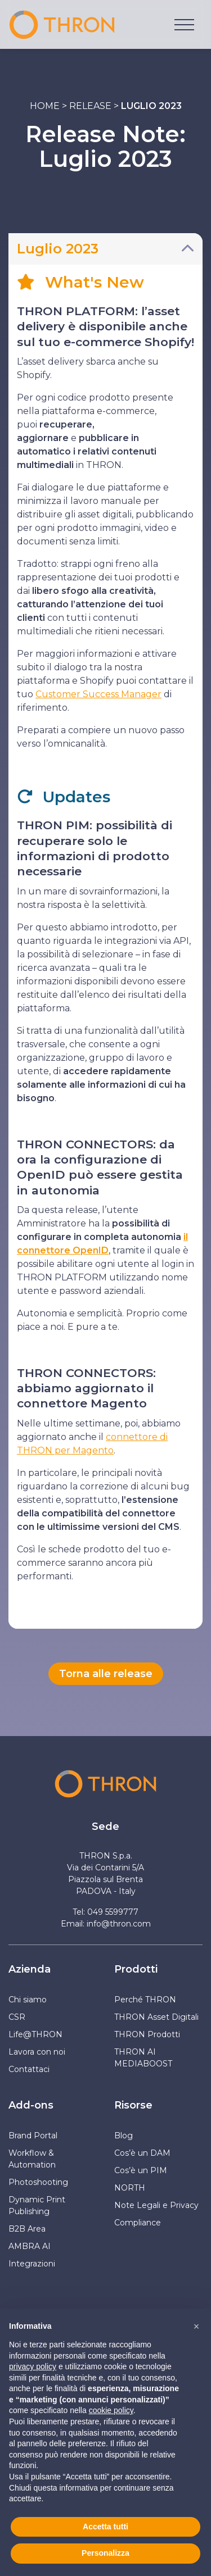 This screenshot has width=211, height=2576. I want to click on Dynamic Print Publishing, so click(36, 2205).